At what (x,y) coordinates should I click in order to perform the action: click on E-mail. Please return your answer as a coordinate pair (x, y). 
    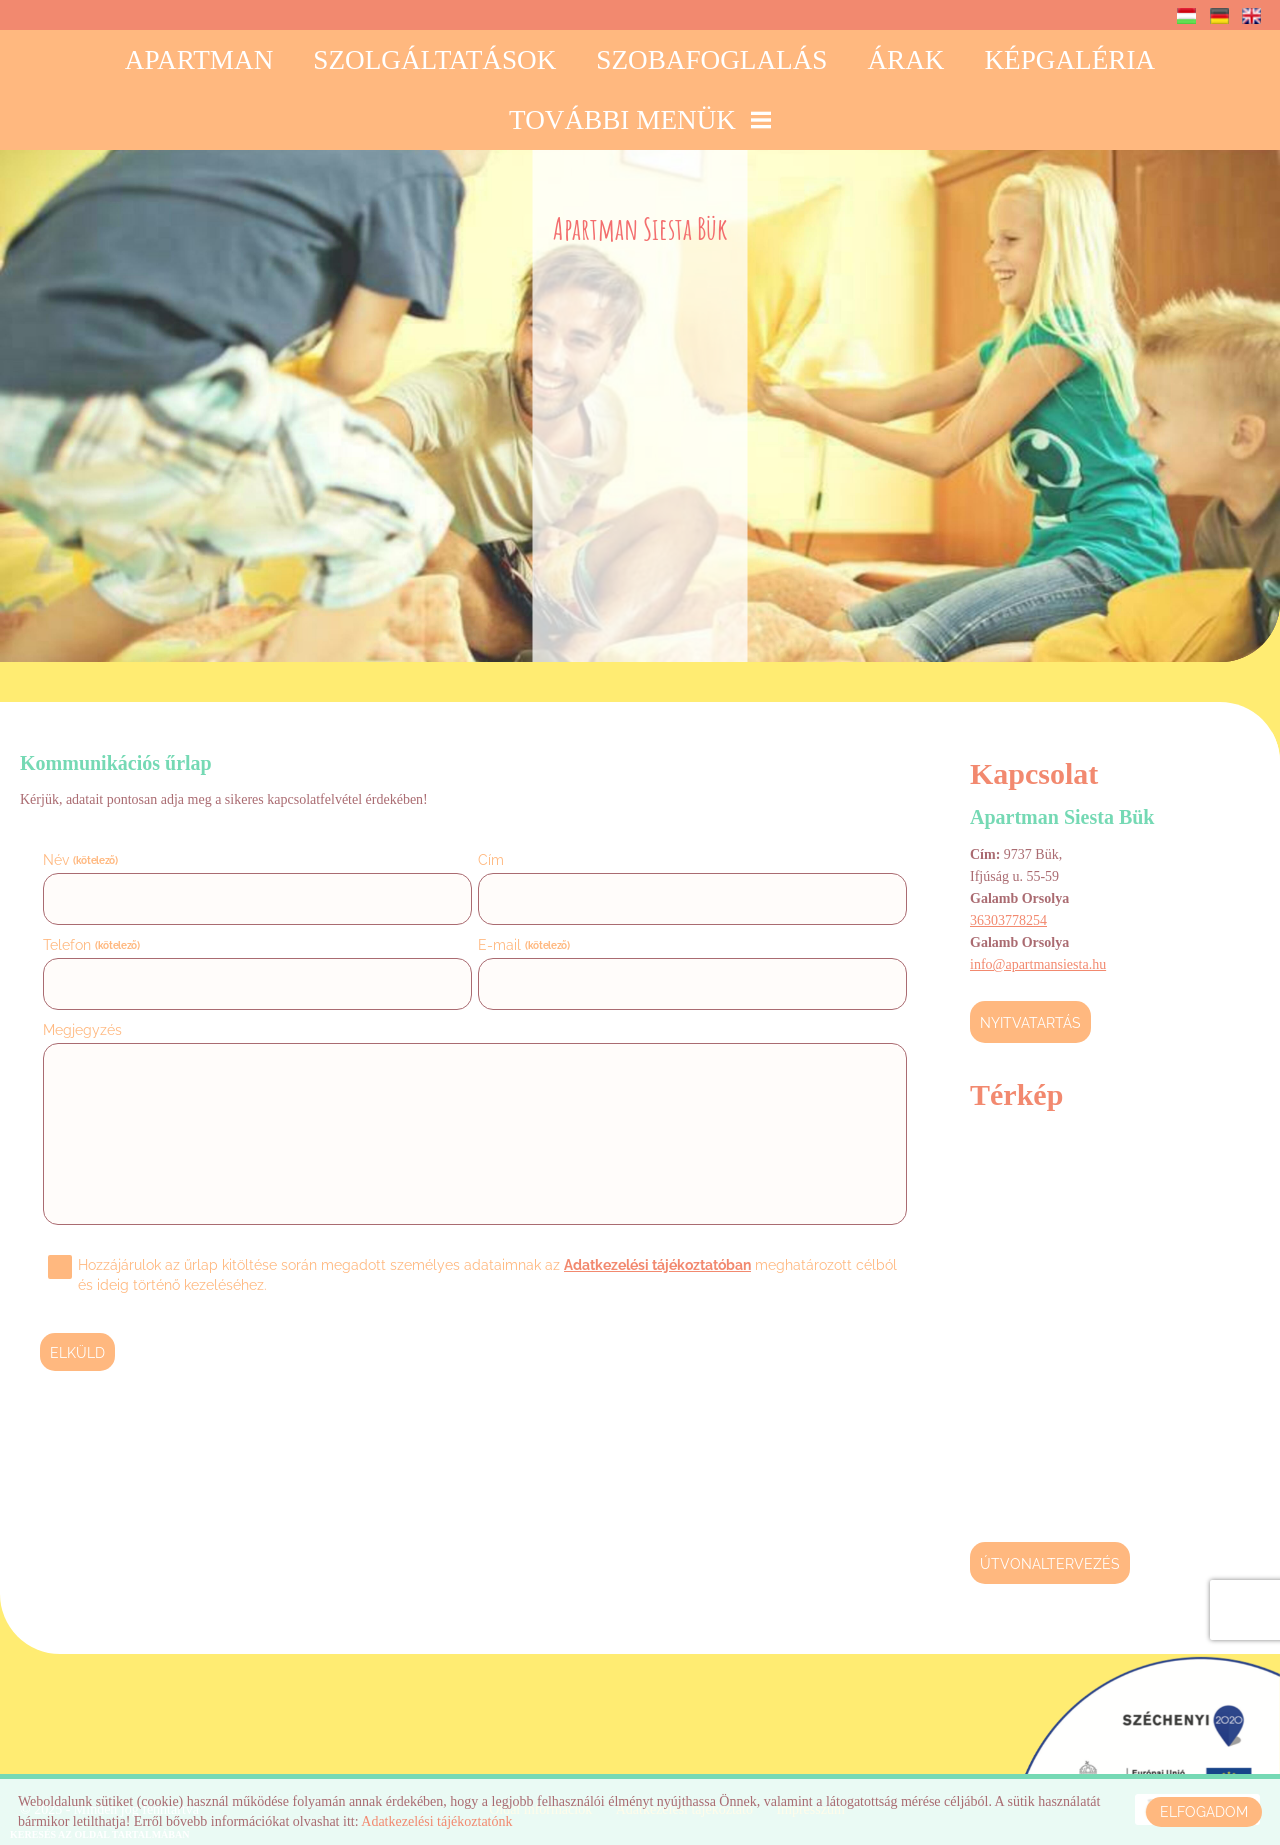
    Looking at the image, I should click on (524, 945).